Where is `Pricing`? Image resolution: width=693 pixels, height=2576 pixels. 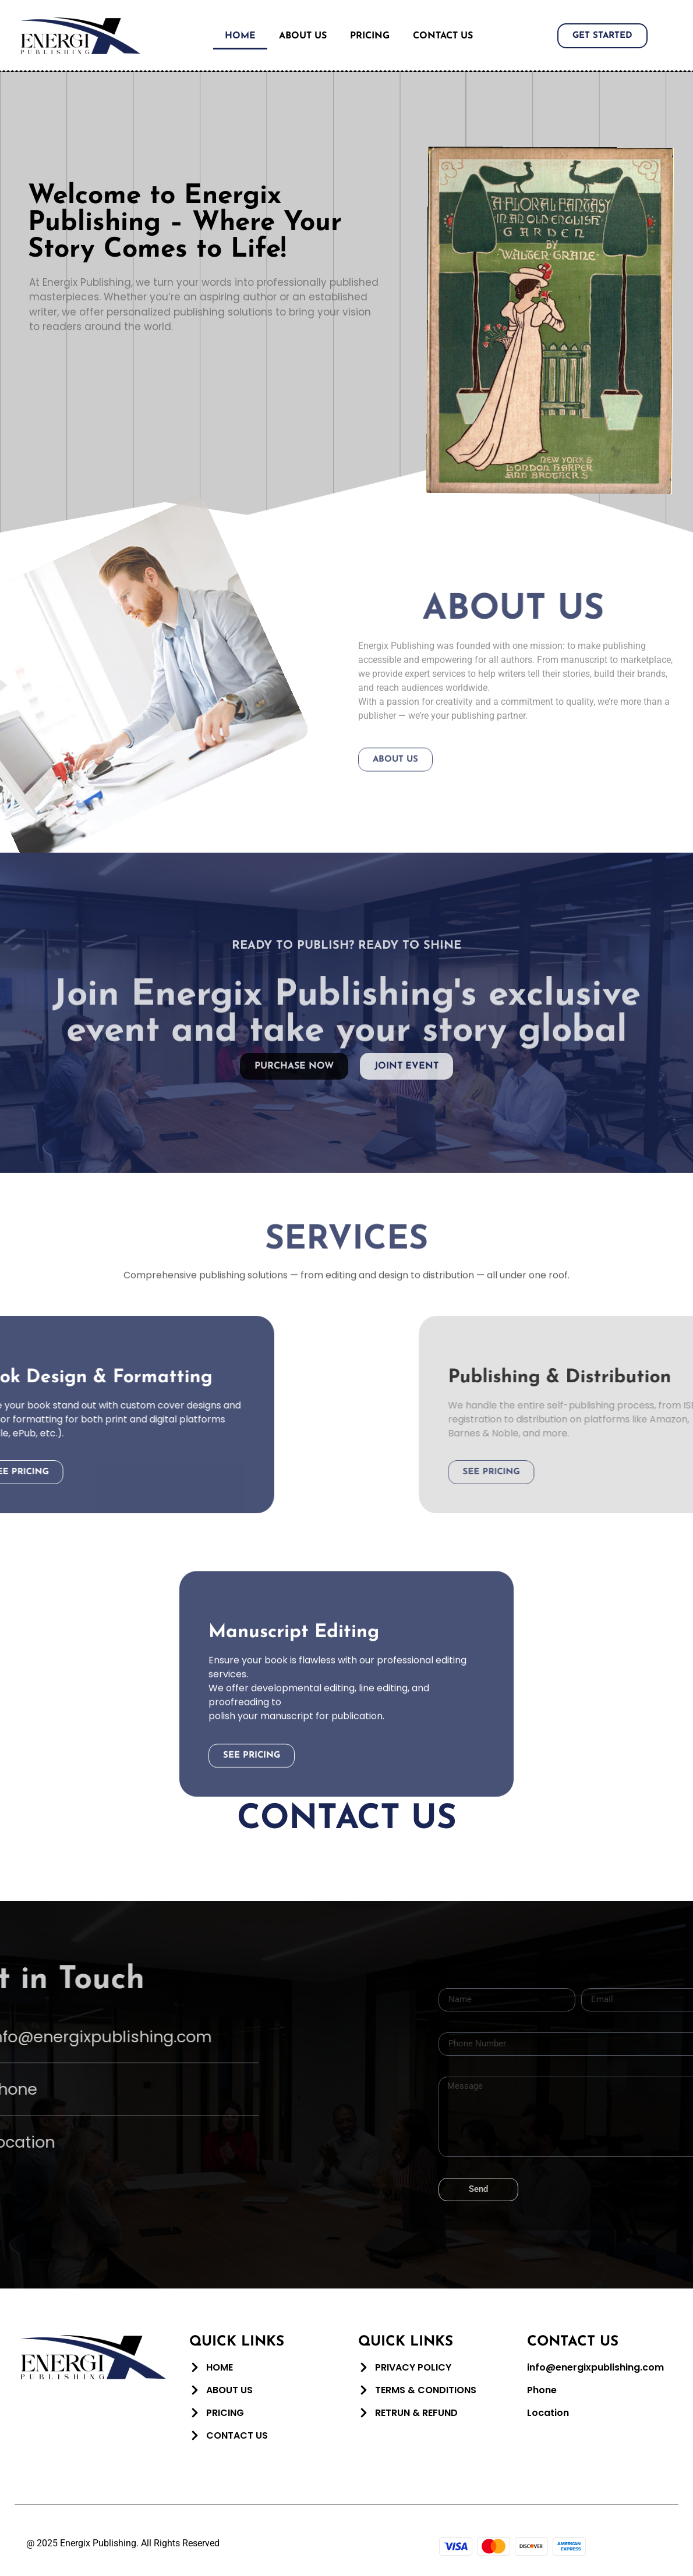 Pricing is located at coordinates (370, 36).